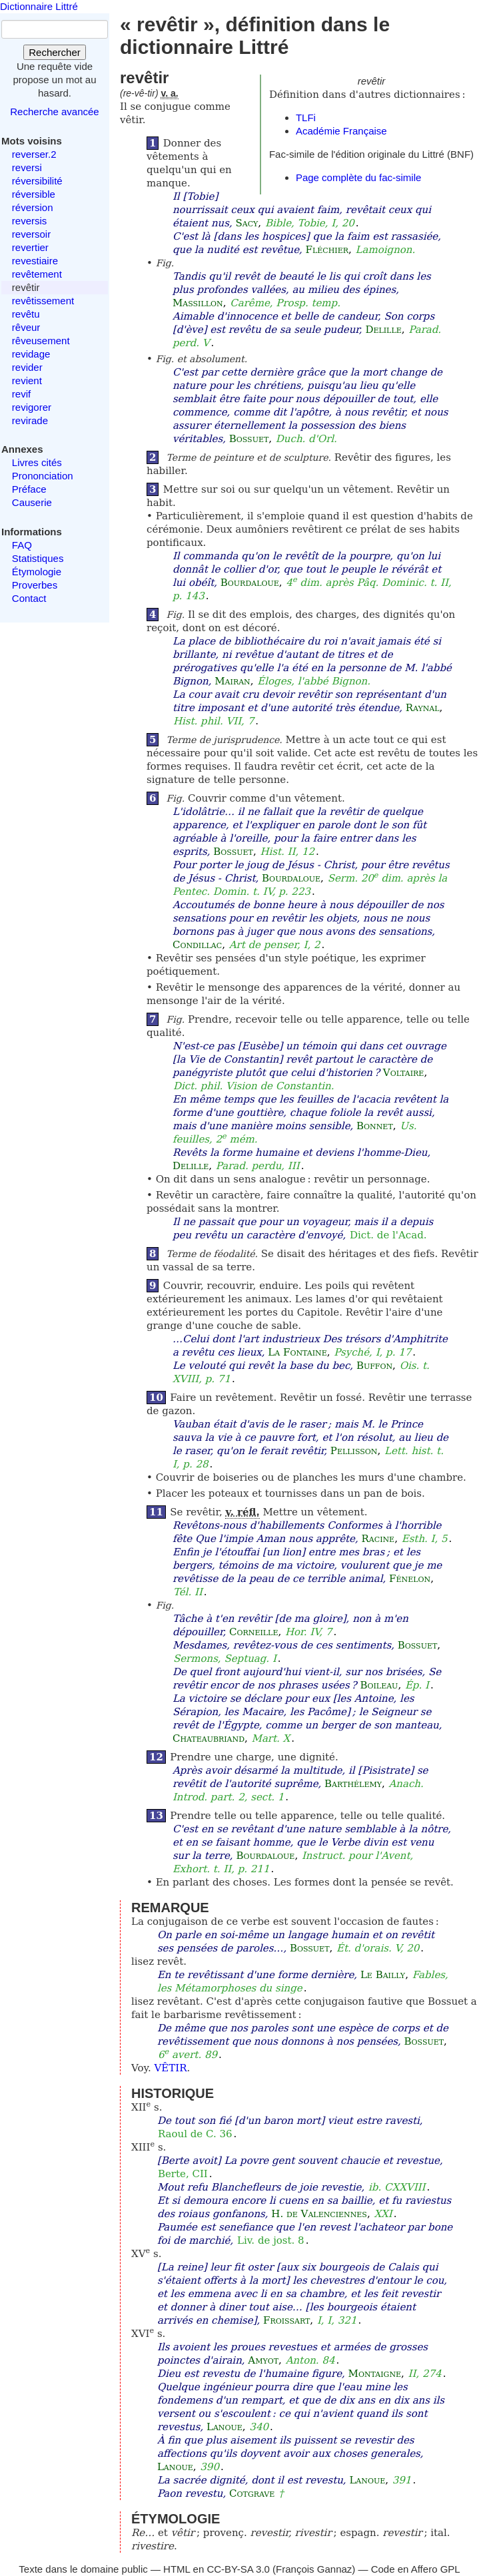  I want to click on FAQ, so click(22, 545).